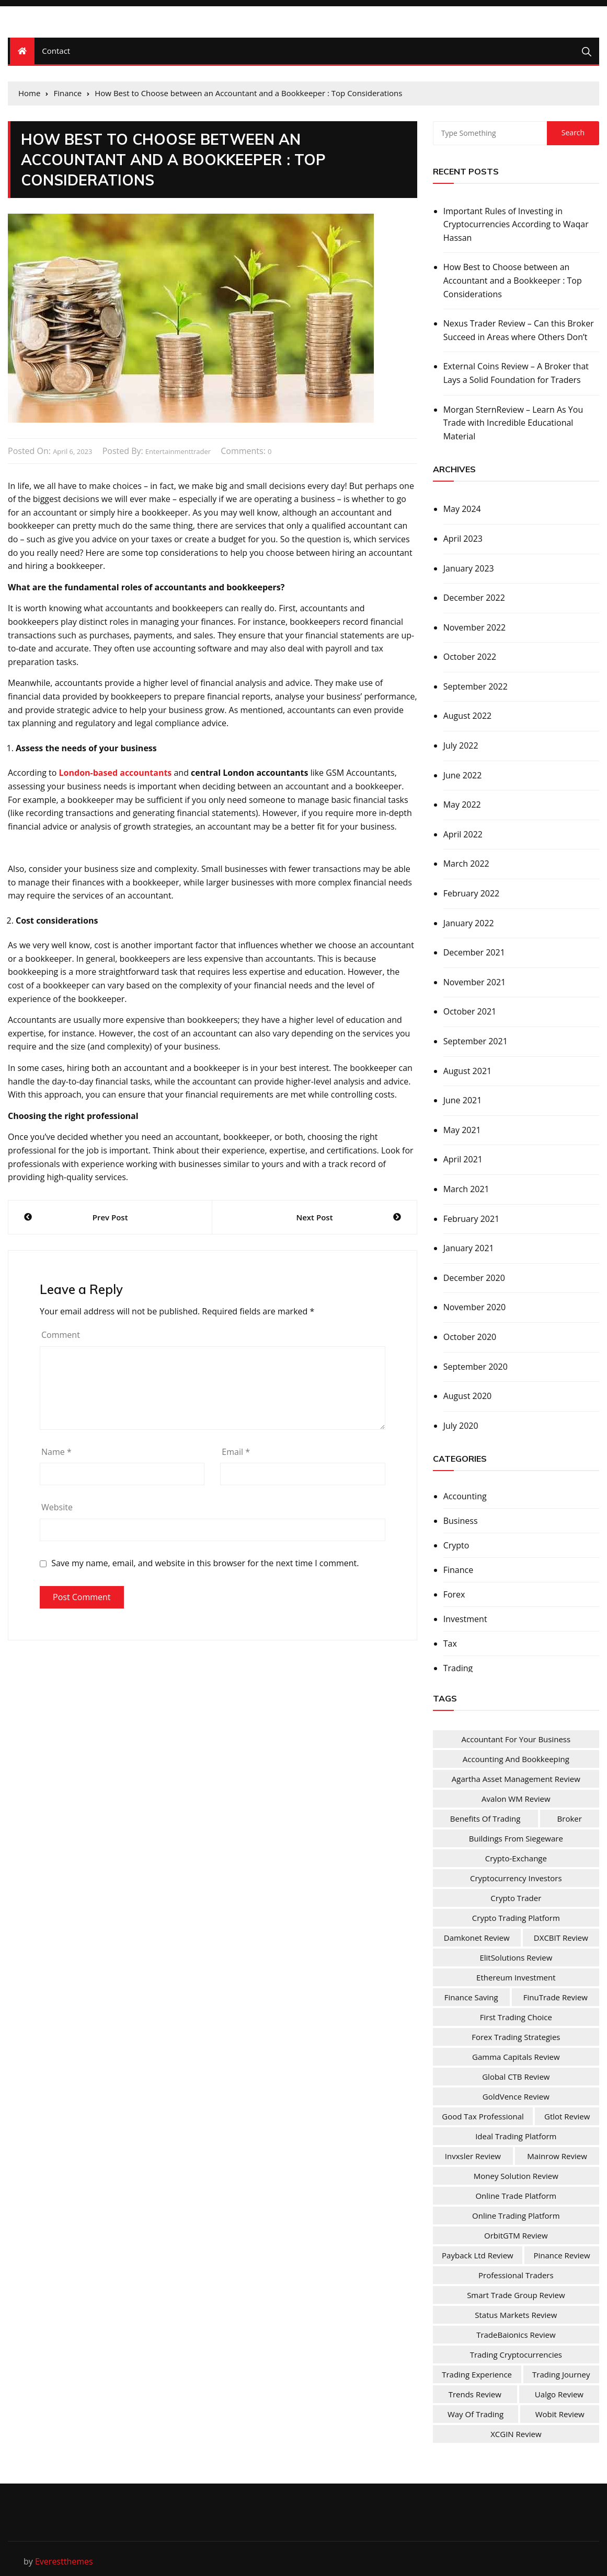 This screenshot has width=607, height=2576. Describe the element at coordinates (450, 1643) in the screenshot. I see `Tax` at that location.